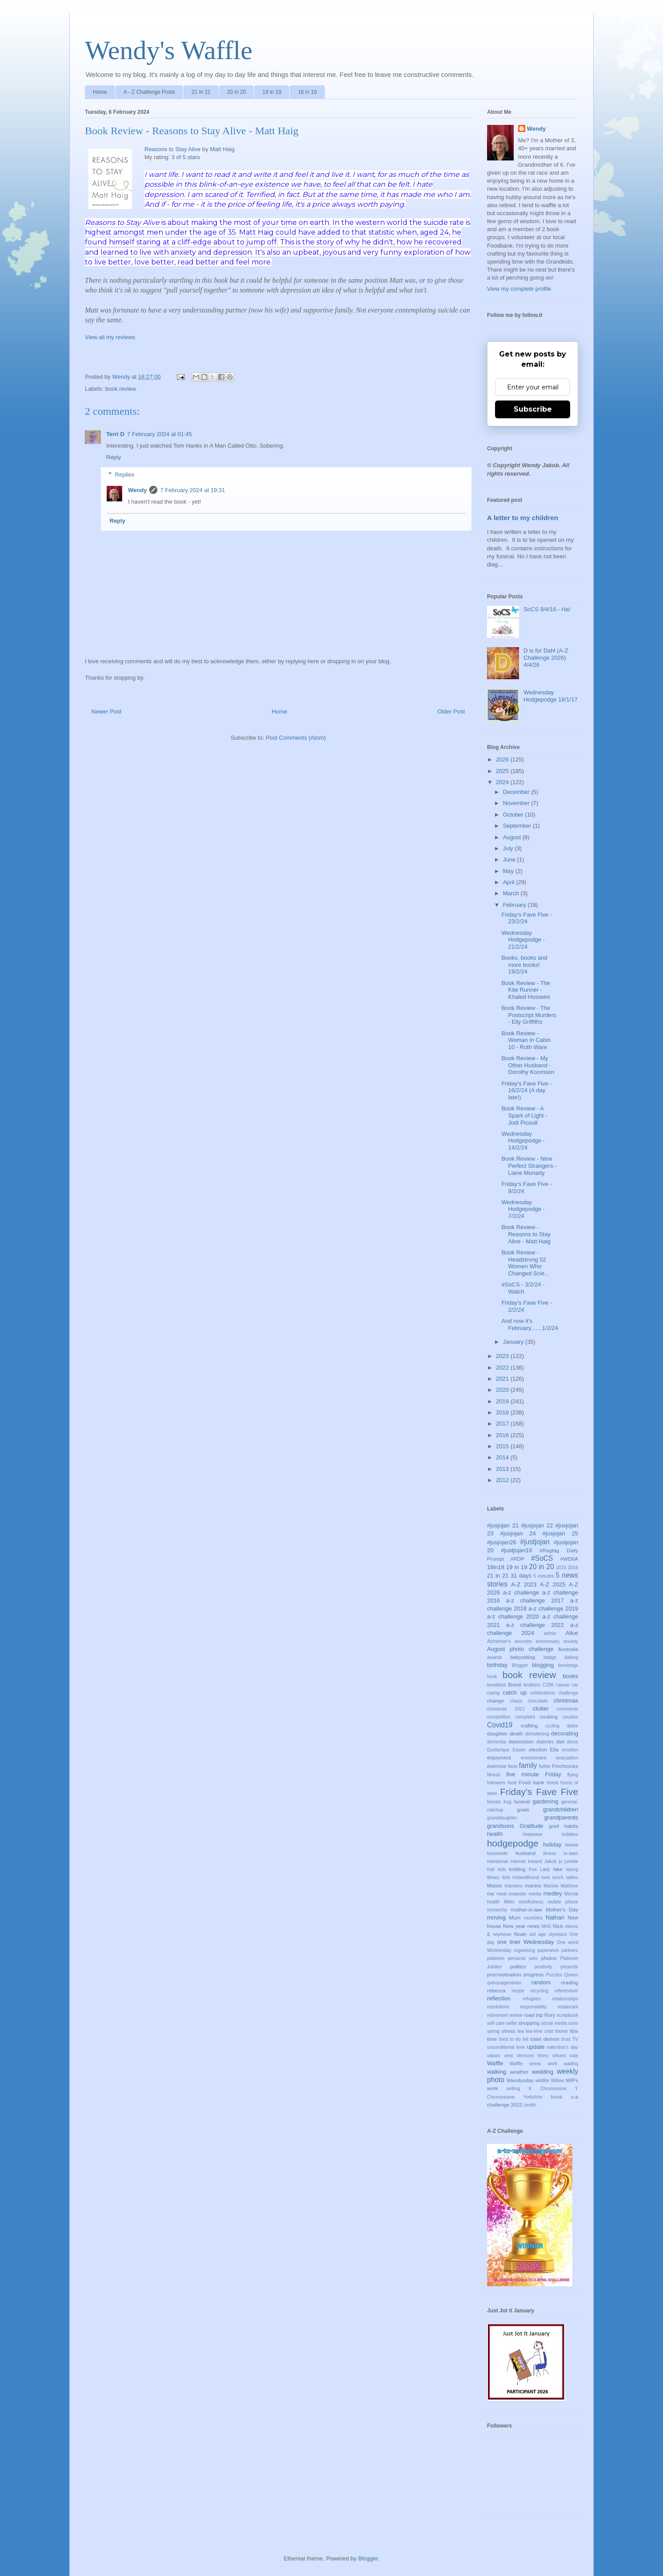 Image resolution: width=663 pixels, height=2576 pixels. I want to click on A-Z 2025, so click(552, 1584).